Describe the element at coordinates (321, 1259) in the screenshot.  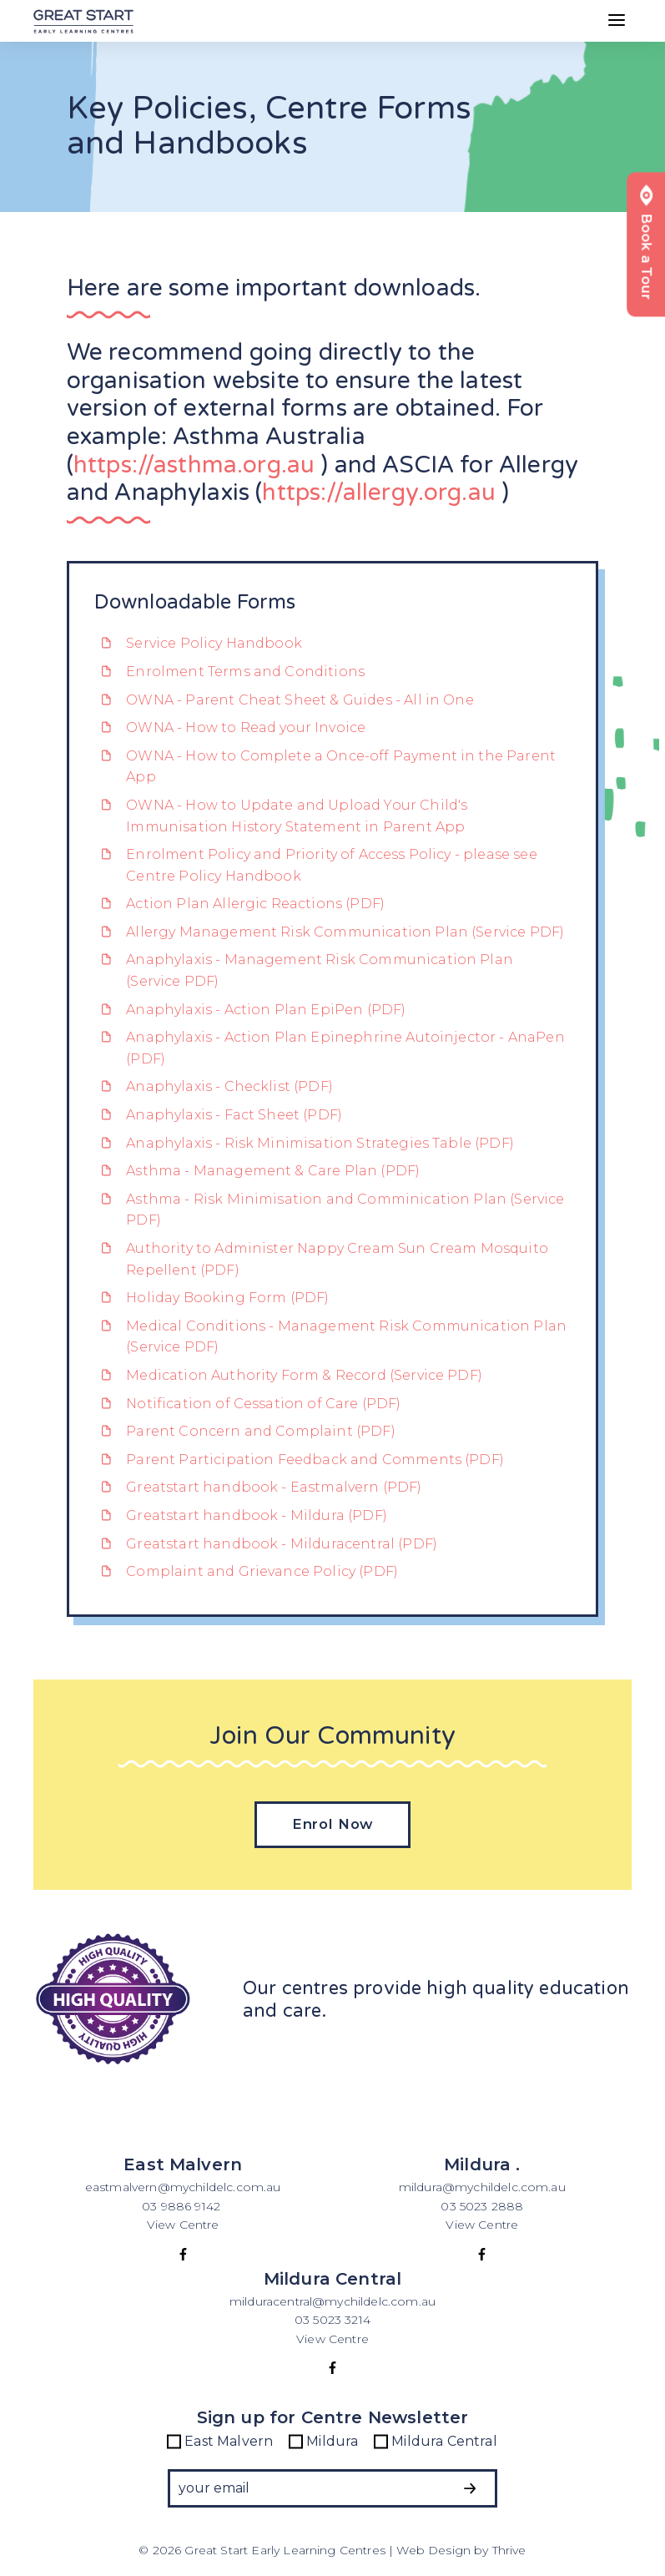
I see `Authority to Administer Nappy Cream Sun Cream Mosquito Repellent (PDF)` at that location.